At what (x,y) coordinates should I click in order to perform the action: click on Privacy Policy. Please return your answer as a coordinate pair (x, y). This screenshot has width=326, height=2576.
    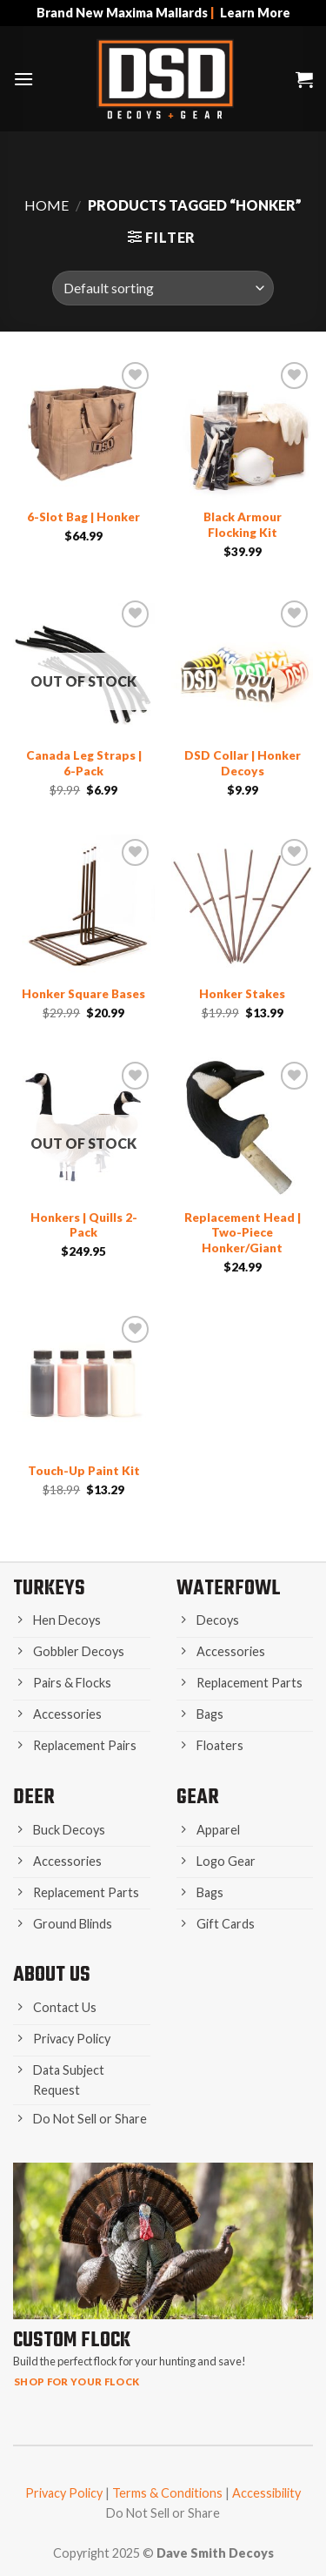
    Looking at the image, I should click on (64, 2492).